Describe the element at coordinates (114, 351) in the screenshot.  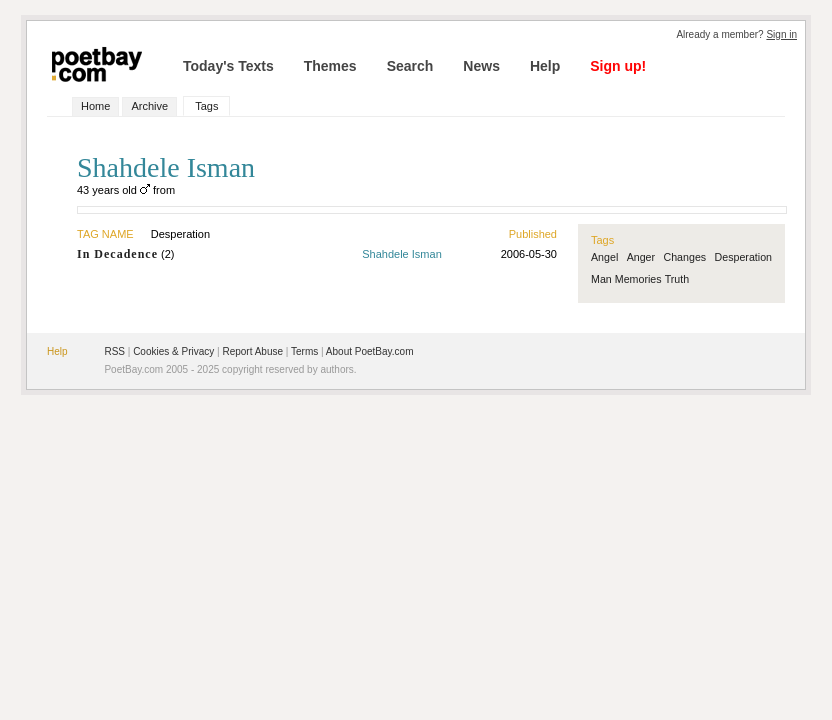
I see `RSS` at that location.